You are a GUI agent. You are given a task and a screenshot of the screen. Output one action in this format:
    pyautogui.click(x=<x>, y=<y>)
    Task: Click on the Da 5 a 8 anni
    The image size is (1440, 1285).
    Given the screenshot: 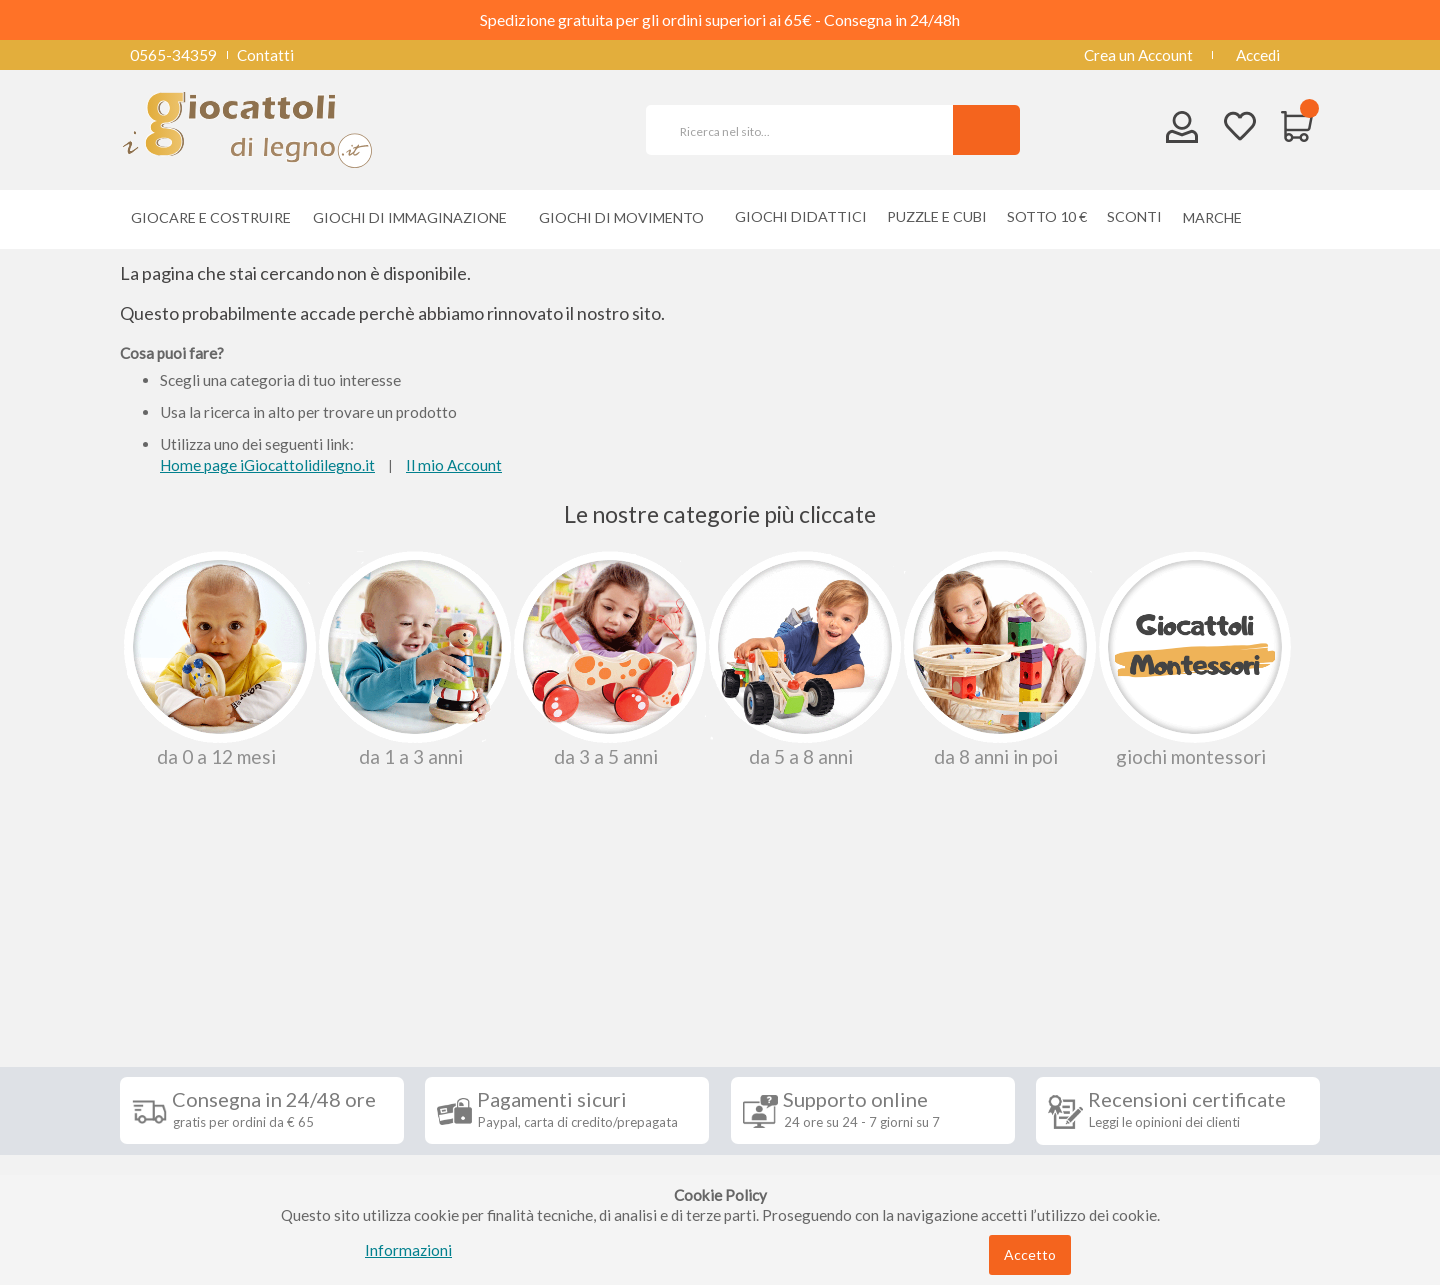 What is the action you would take?
    pyautogui.click(x=803, y=659)
    